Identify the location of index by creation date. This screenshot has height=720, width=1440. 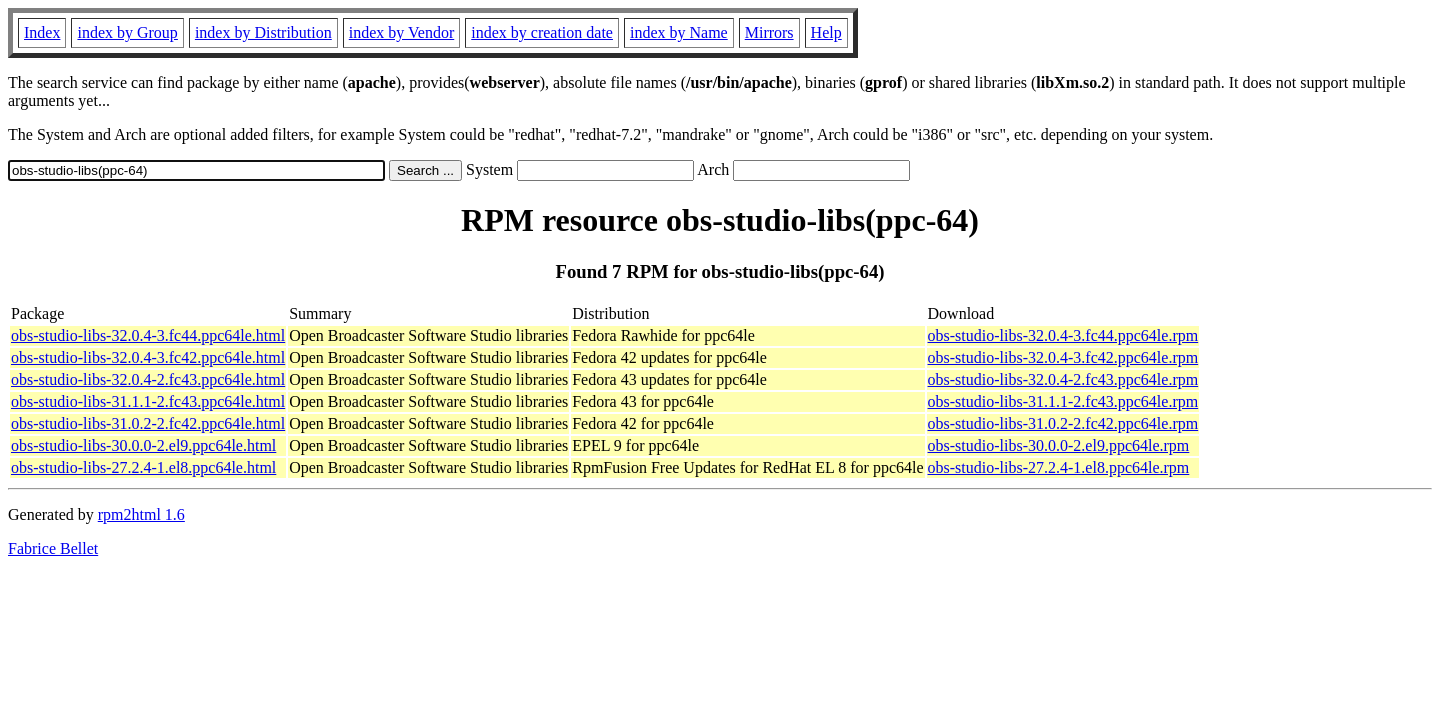
(542, 32).